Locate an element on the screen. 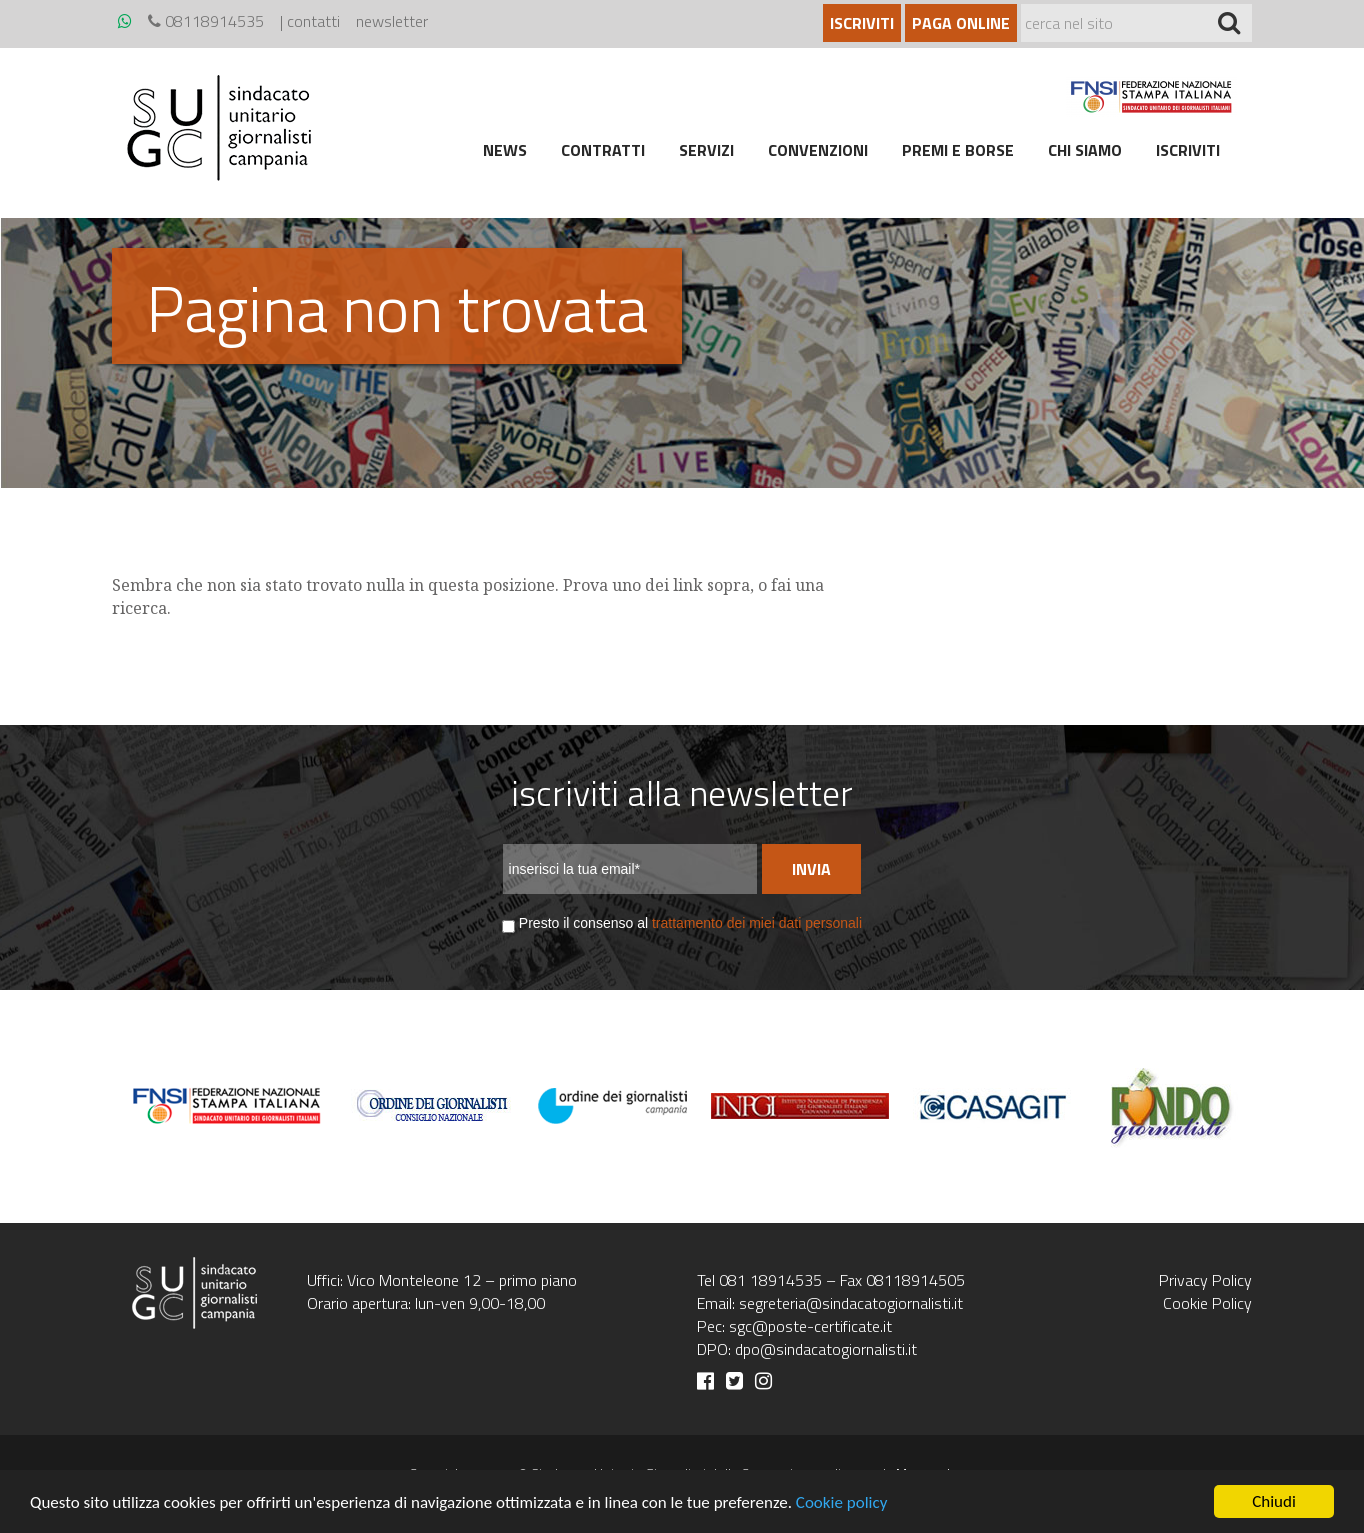  Servizi is located at coordinates (706, 150).